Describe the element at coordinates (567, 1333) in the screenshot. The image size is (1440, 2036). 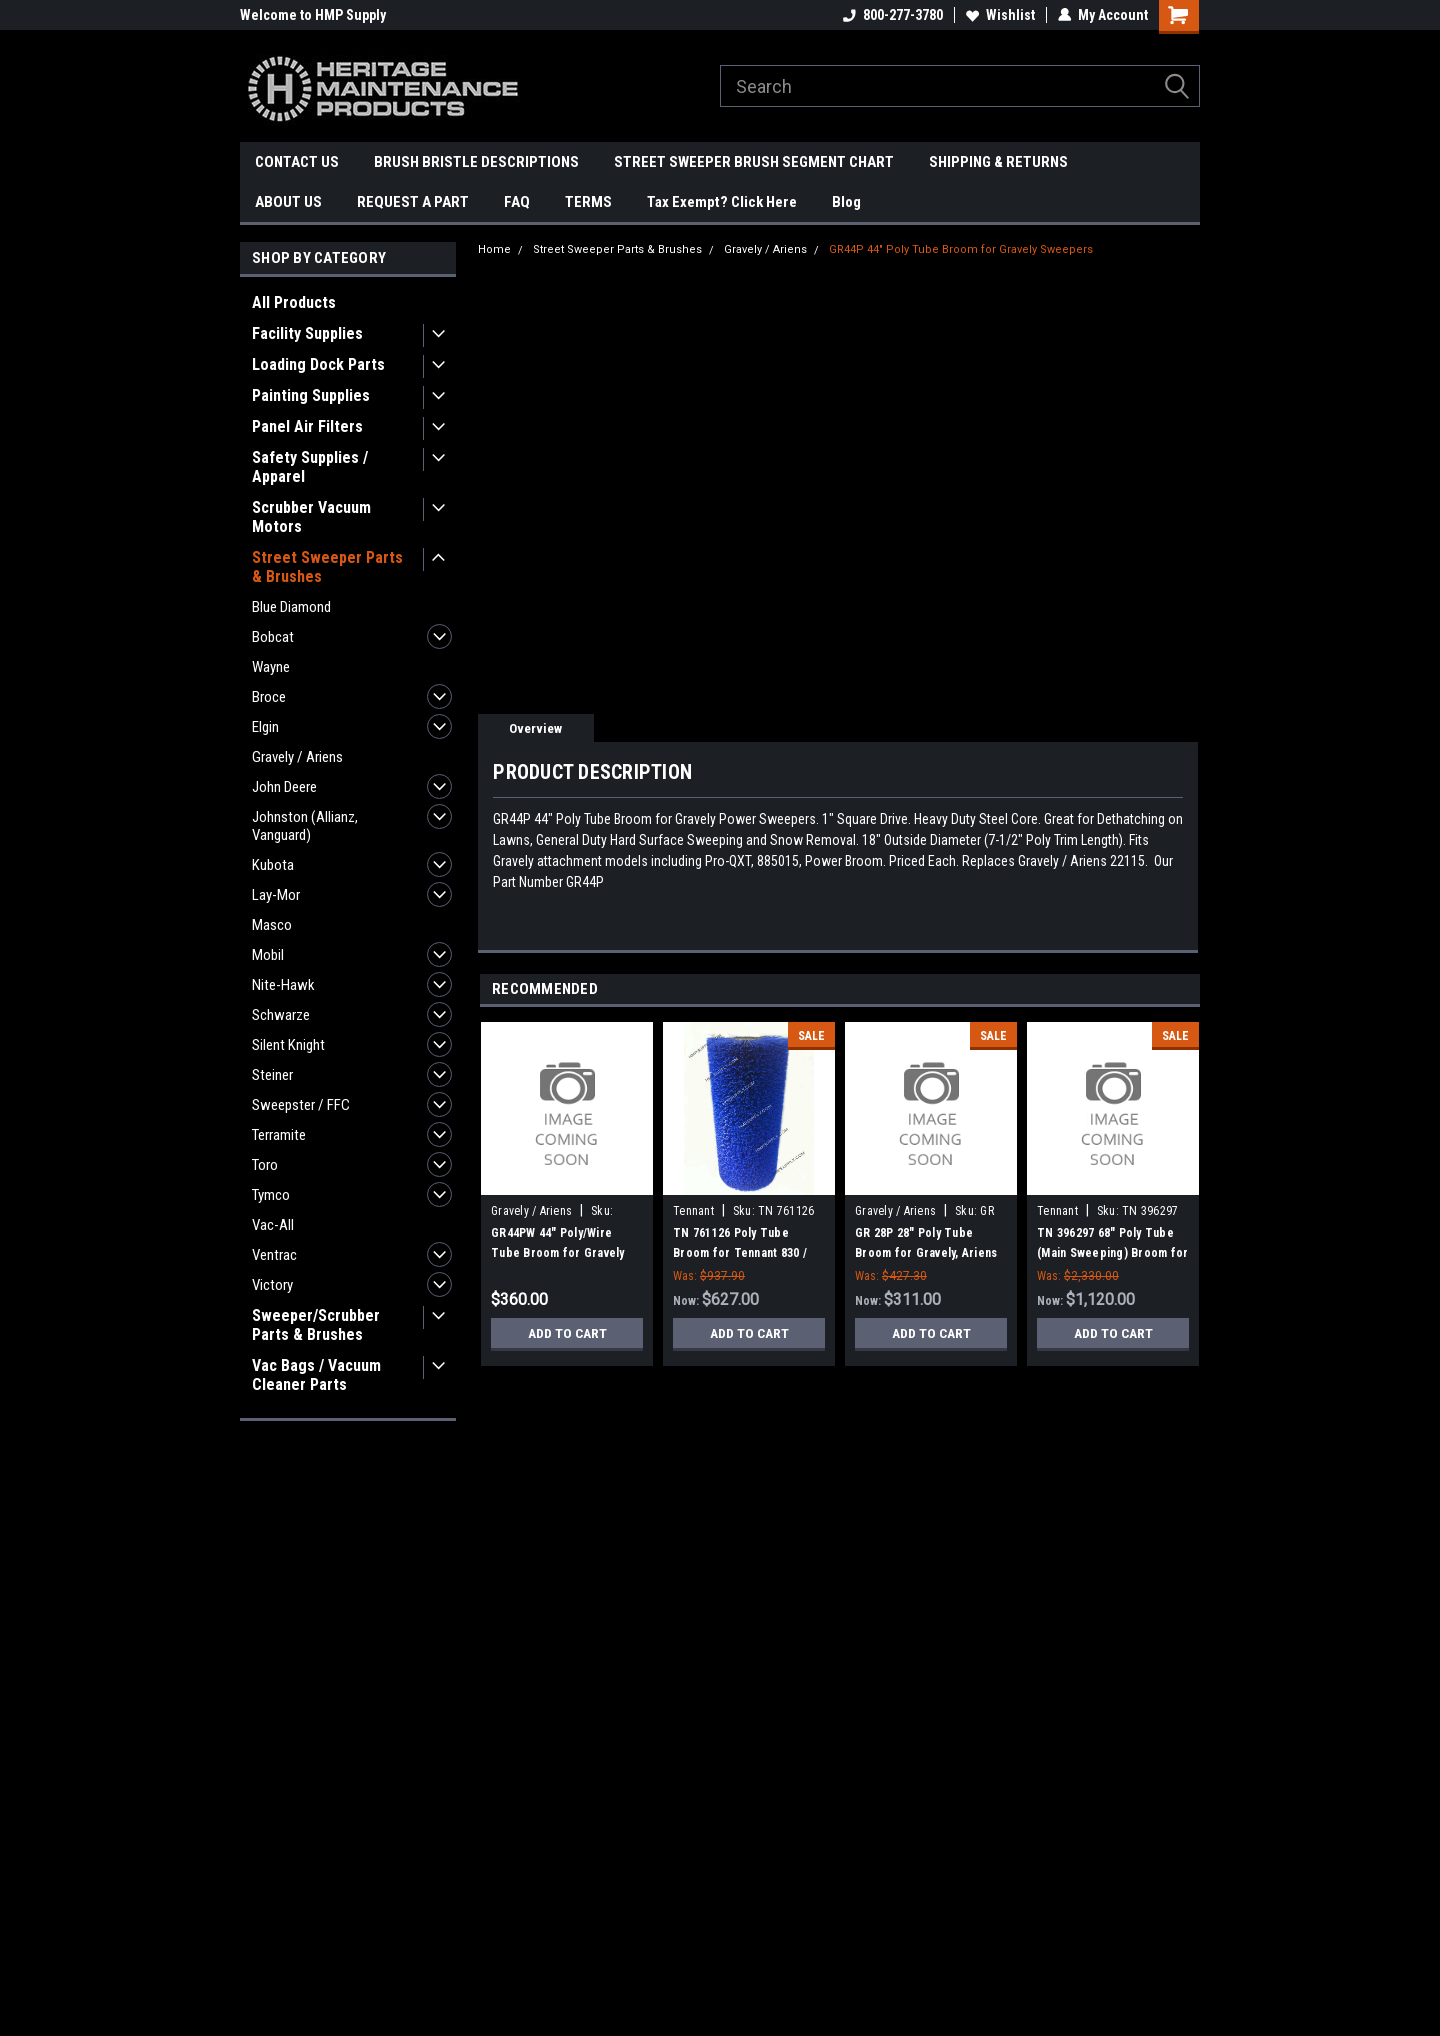
I see `Add to Cart` at that location.